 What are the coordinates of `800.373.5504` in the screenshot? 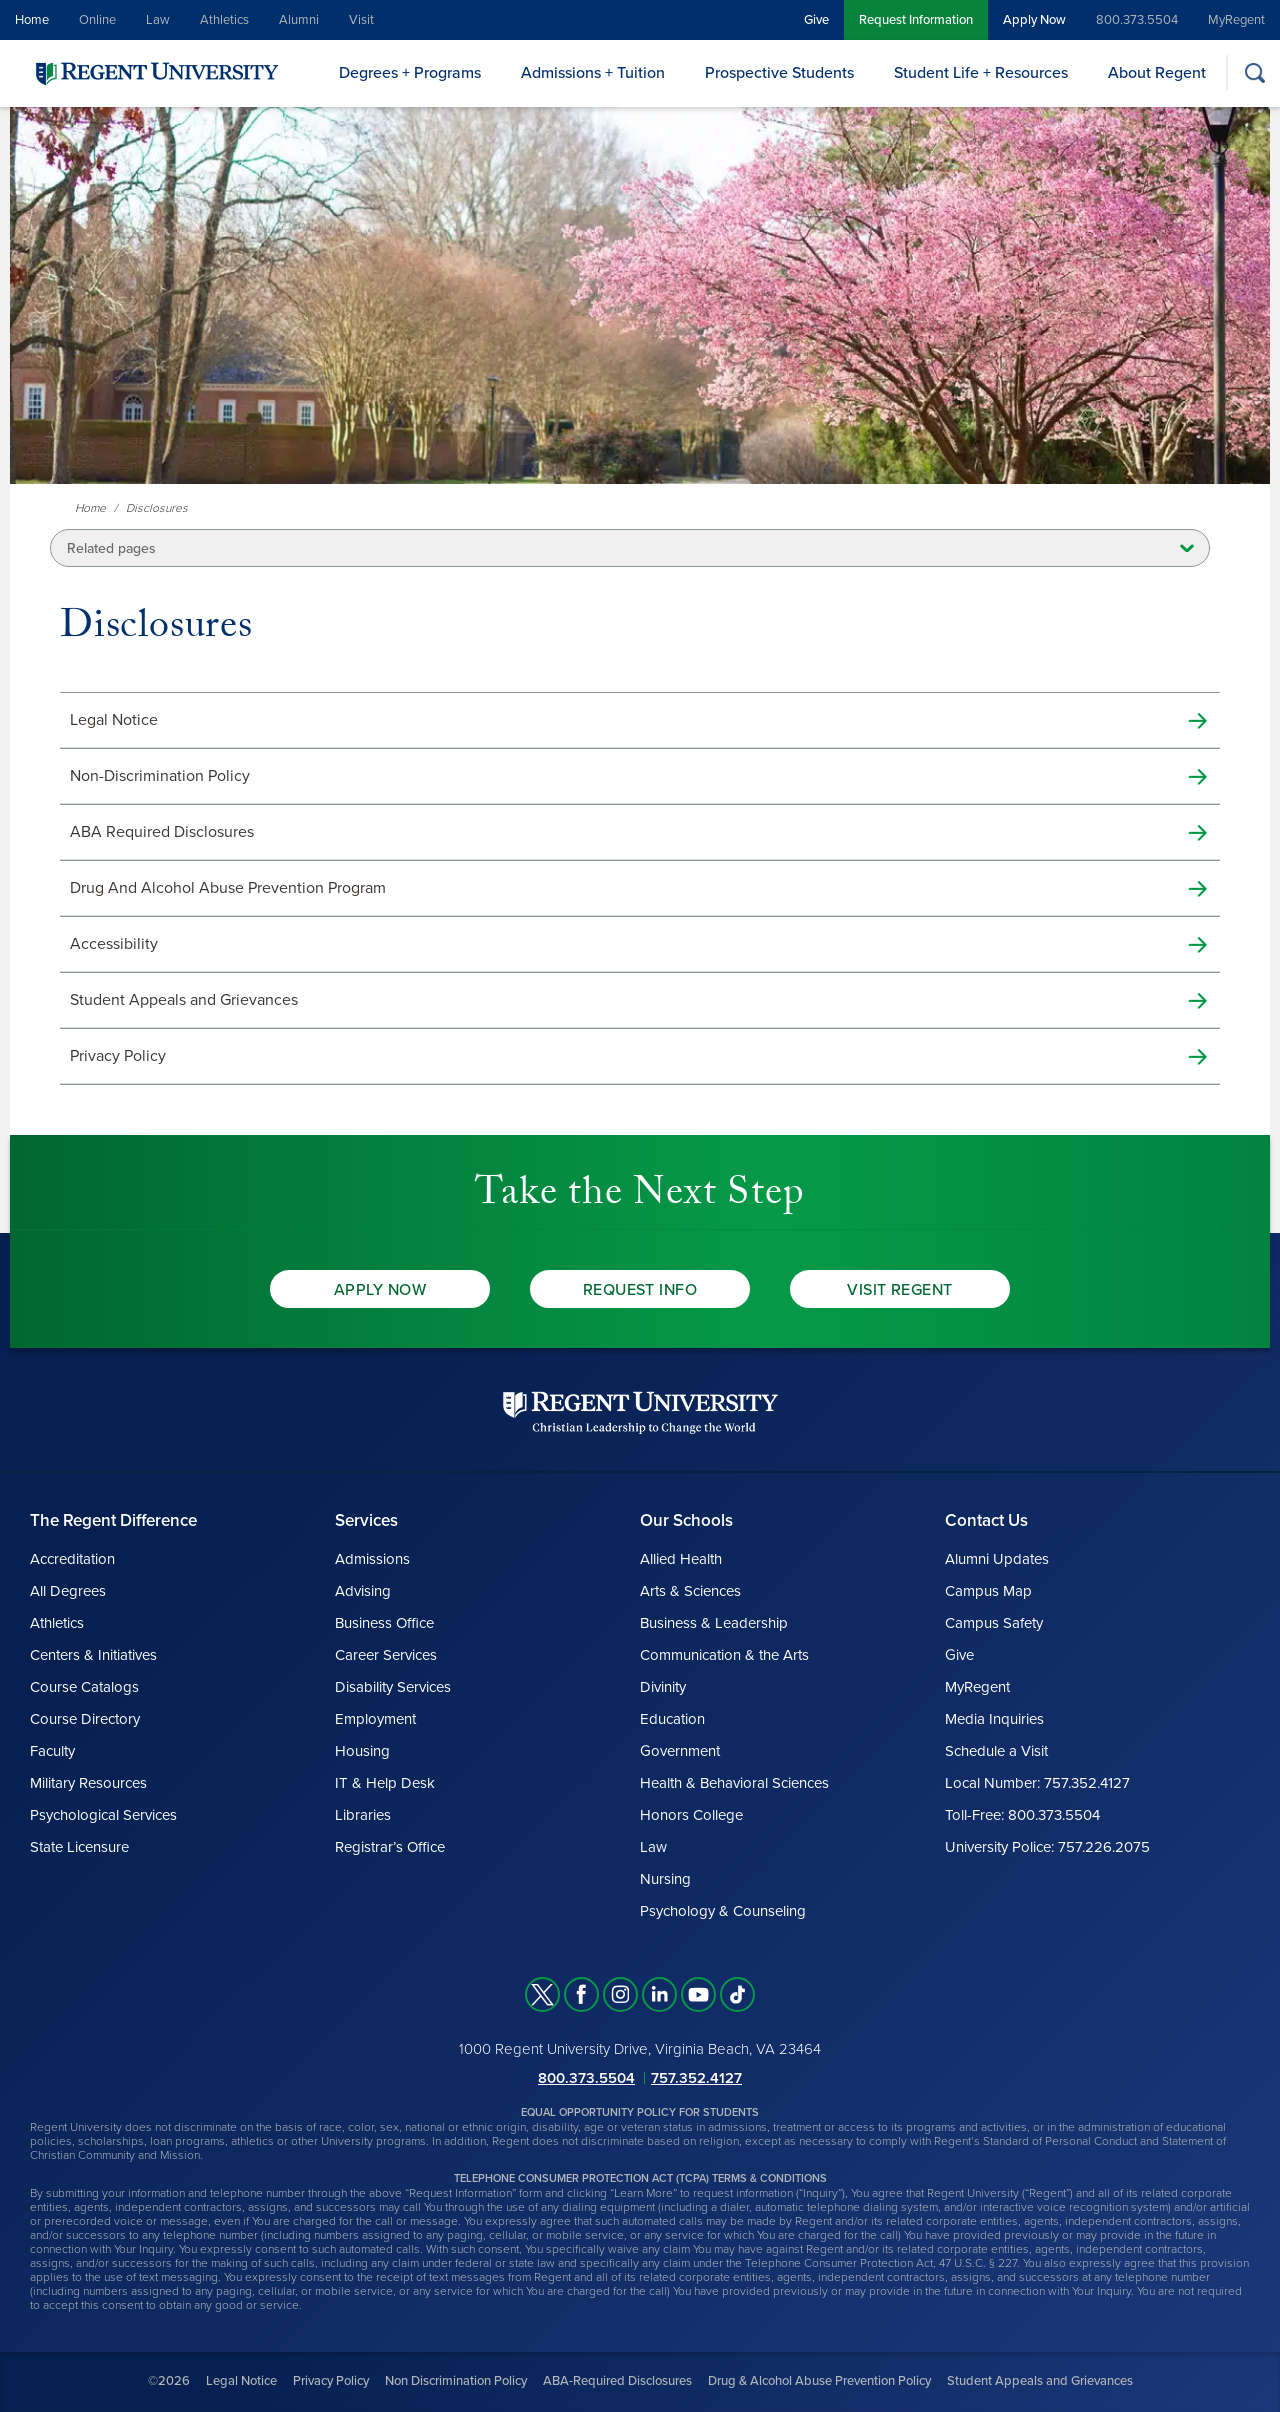 It's located at (1137, 20).